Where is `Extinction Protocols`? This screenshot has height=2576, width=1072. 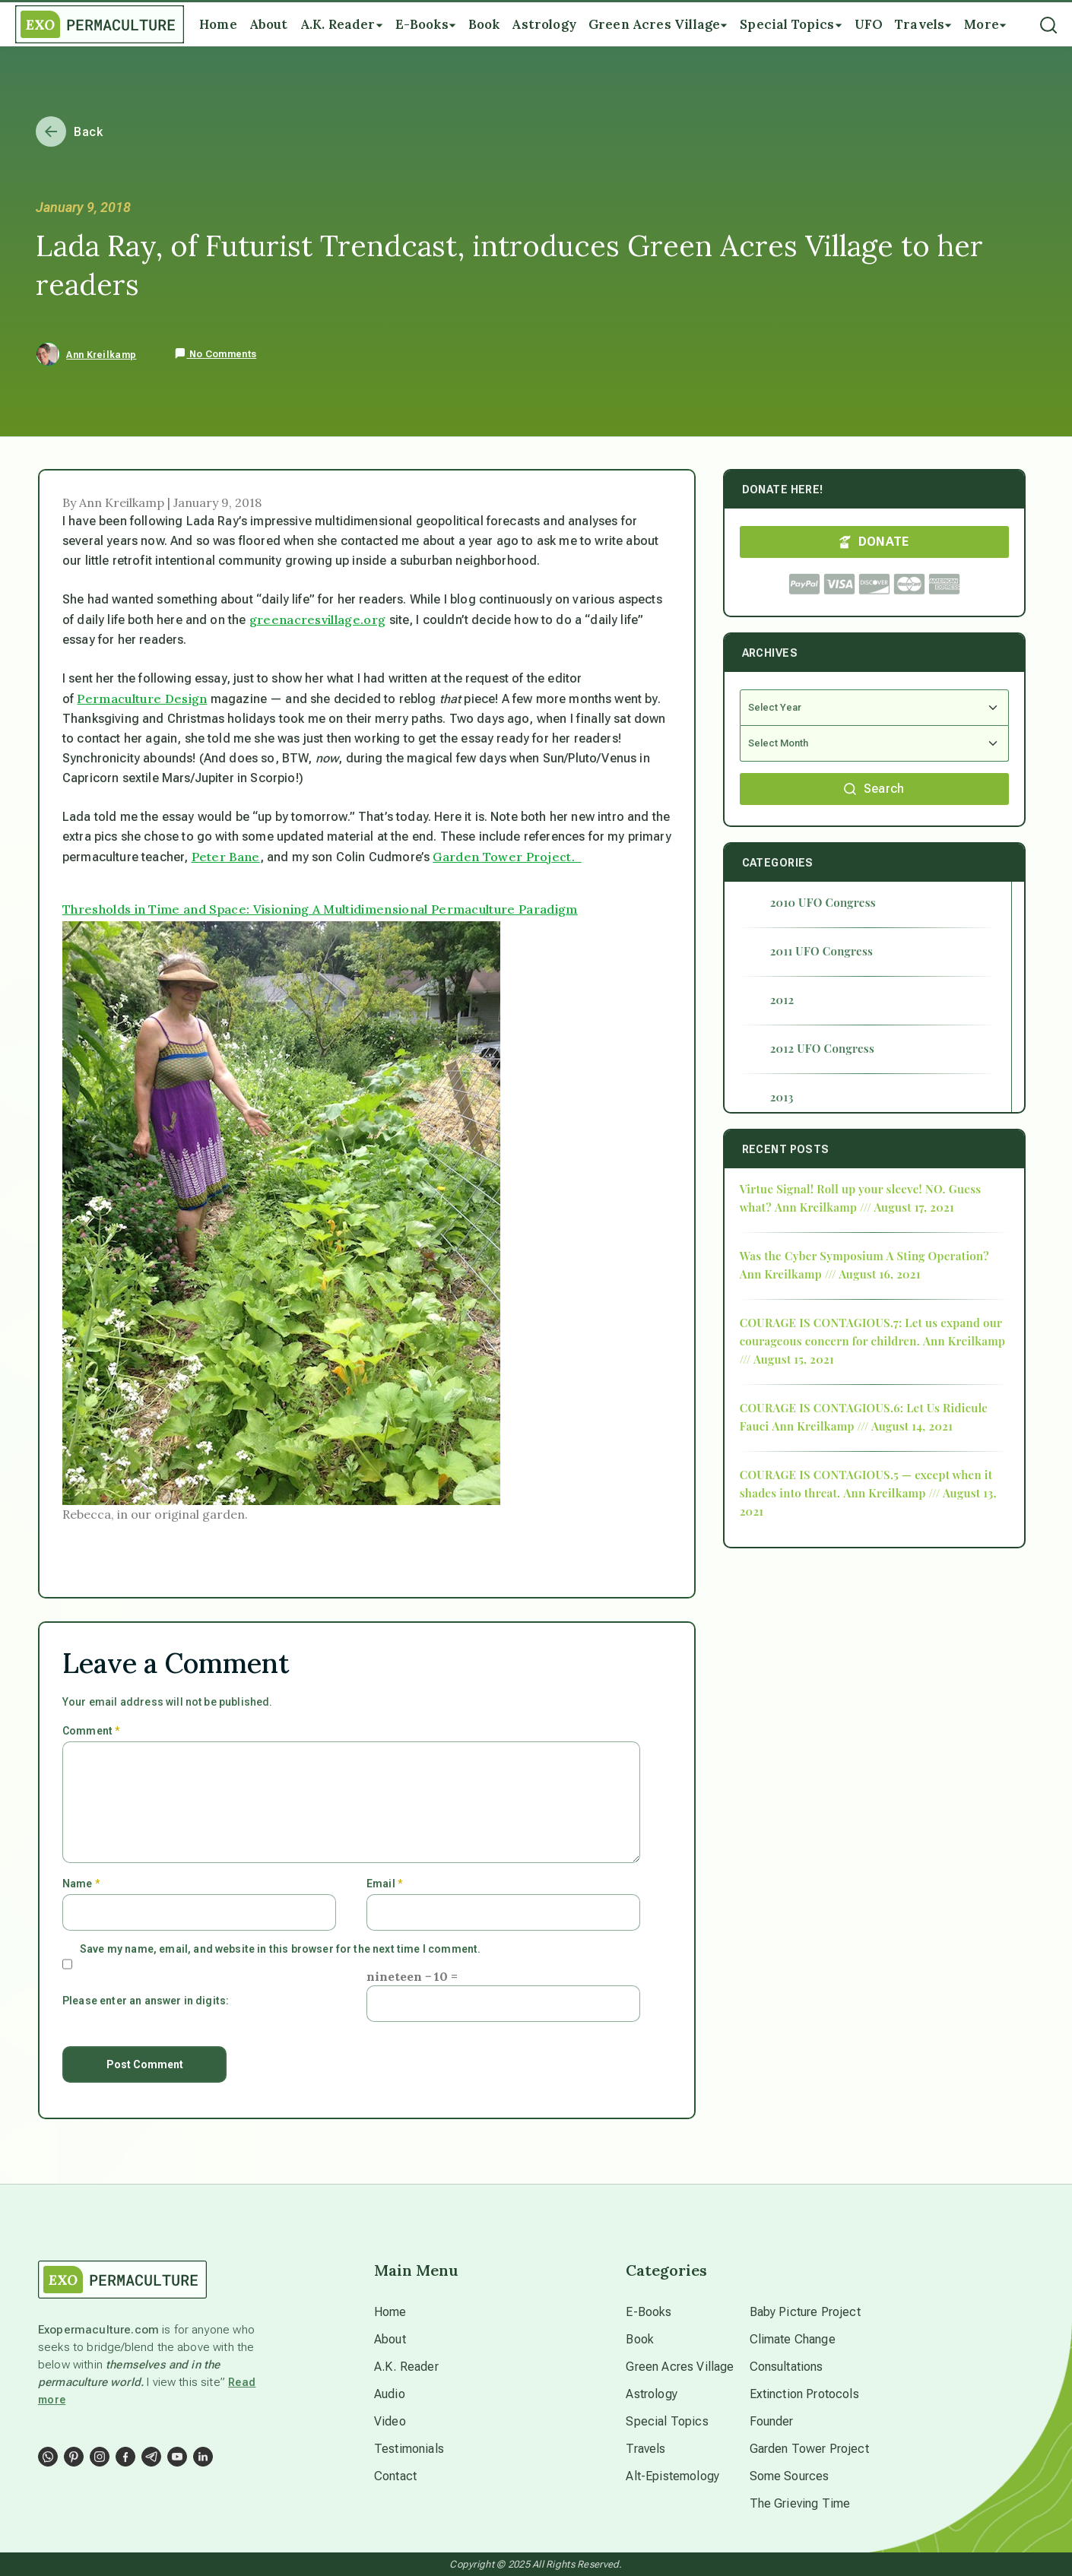
Extinction Protocols is located at coordinates (804, 2394).